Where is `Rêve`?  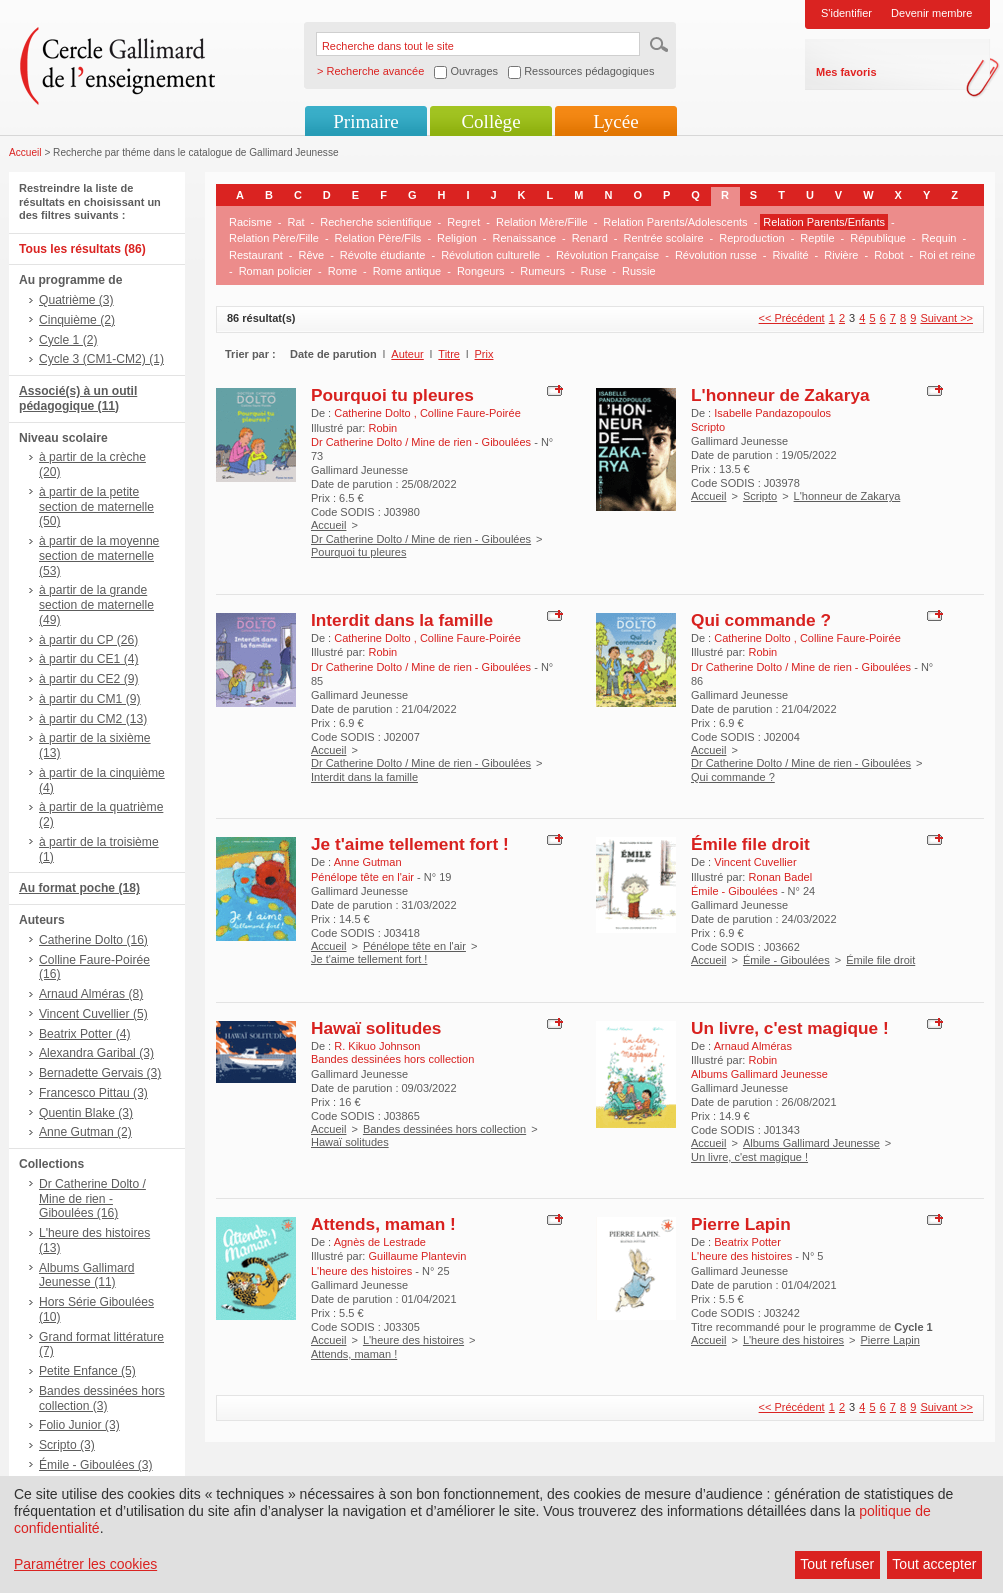
Rêve is located at coordinates (311, 255).